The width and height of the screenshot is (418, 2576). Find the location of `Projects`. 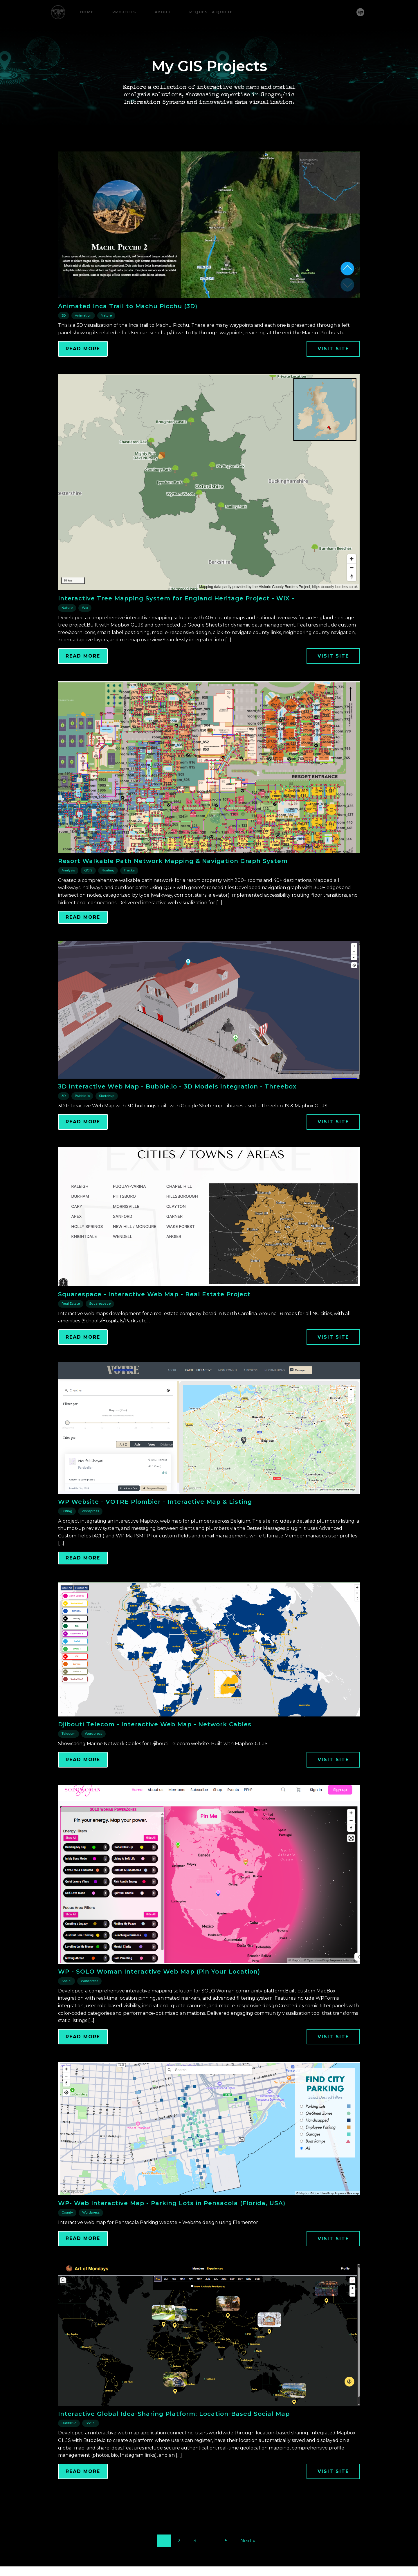

Projects is located at coordinates (124, 12).